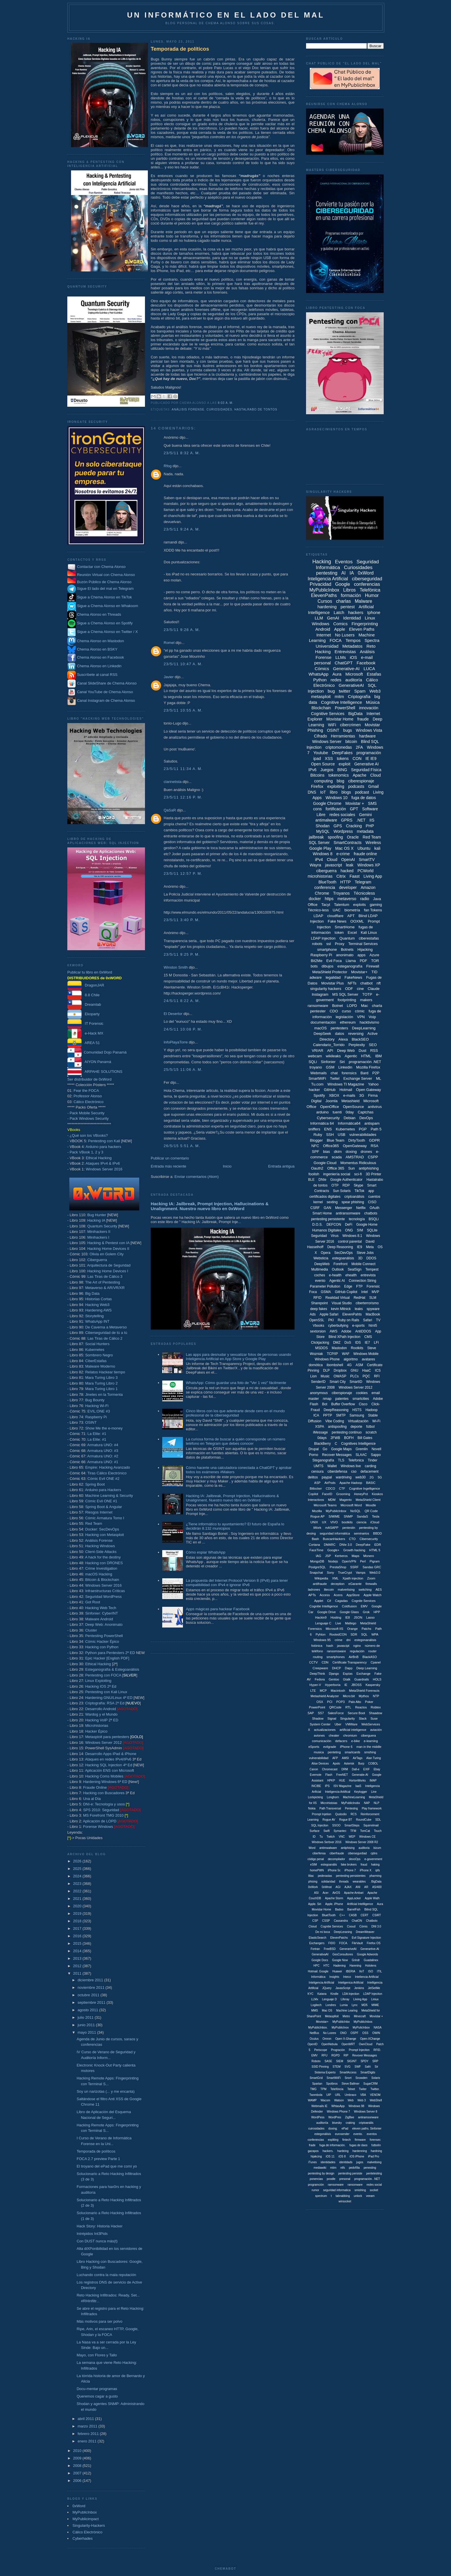  I want to click on Tiras Cálico Electrónico, so click(107, 1473).